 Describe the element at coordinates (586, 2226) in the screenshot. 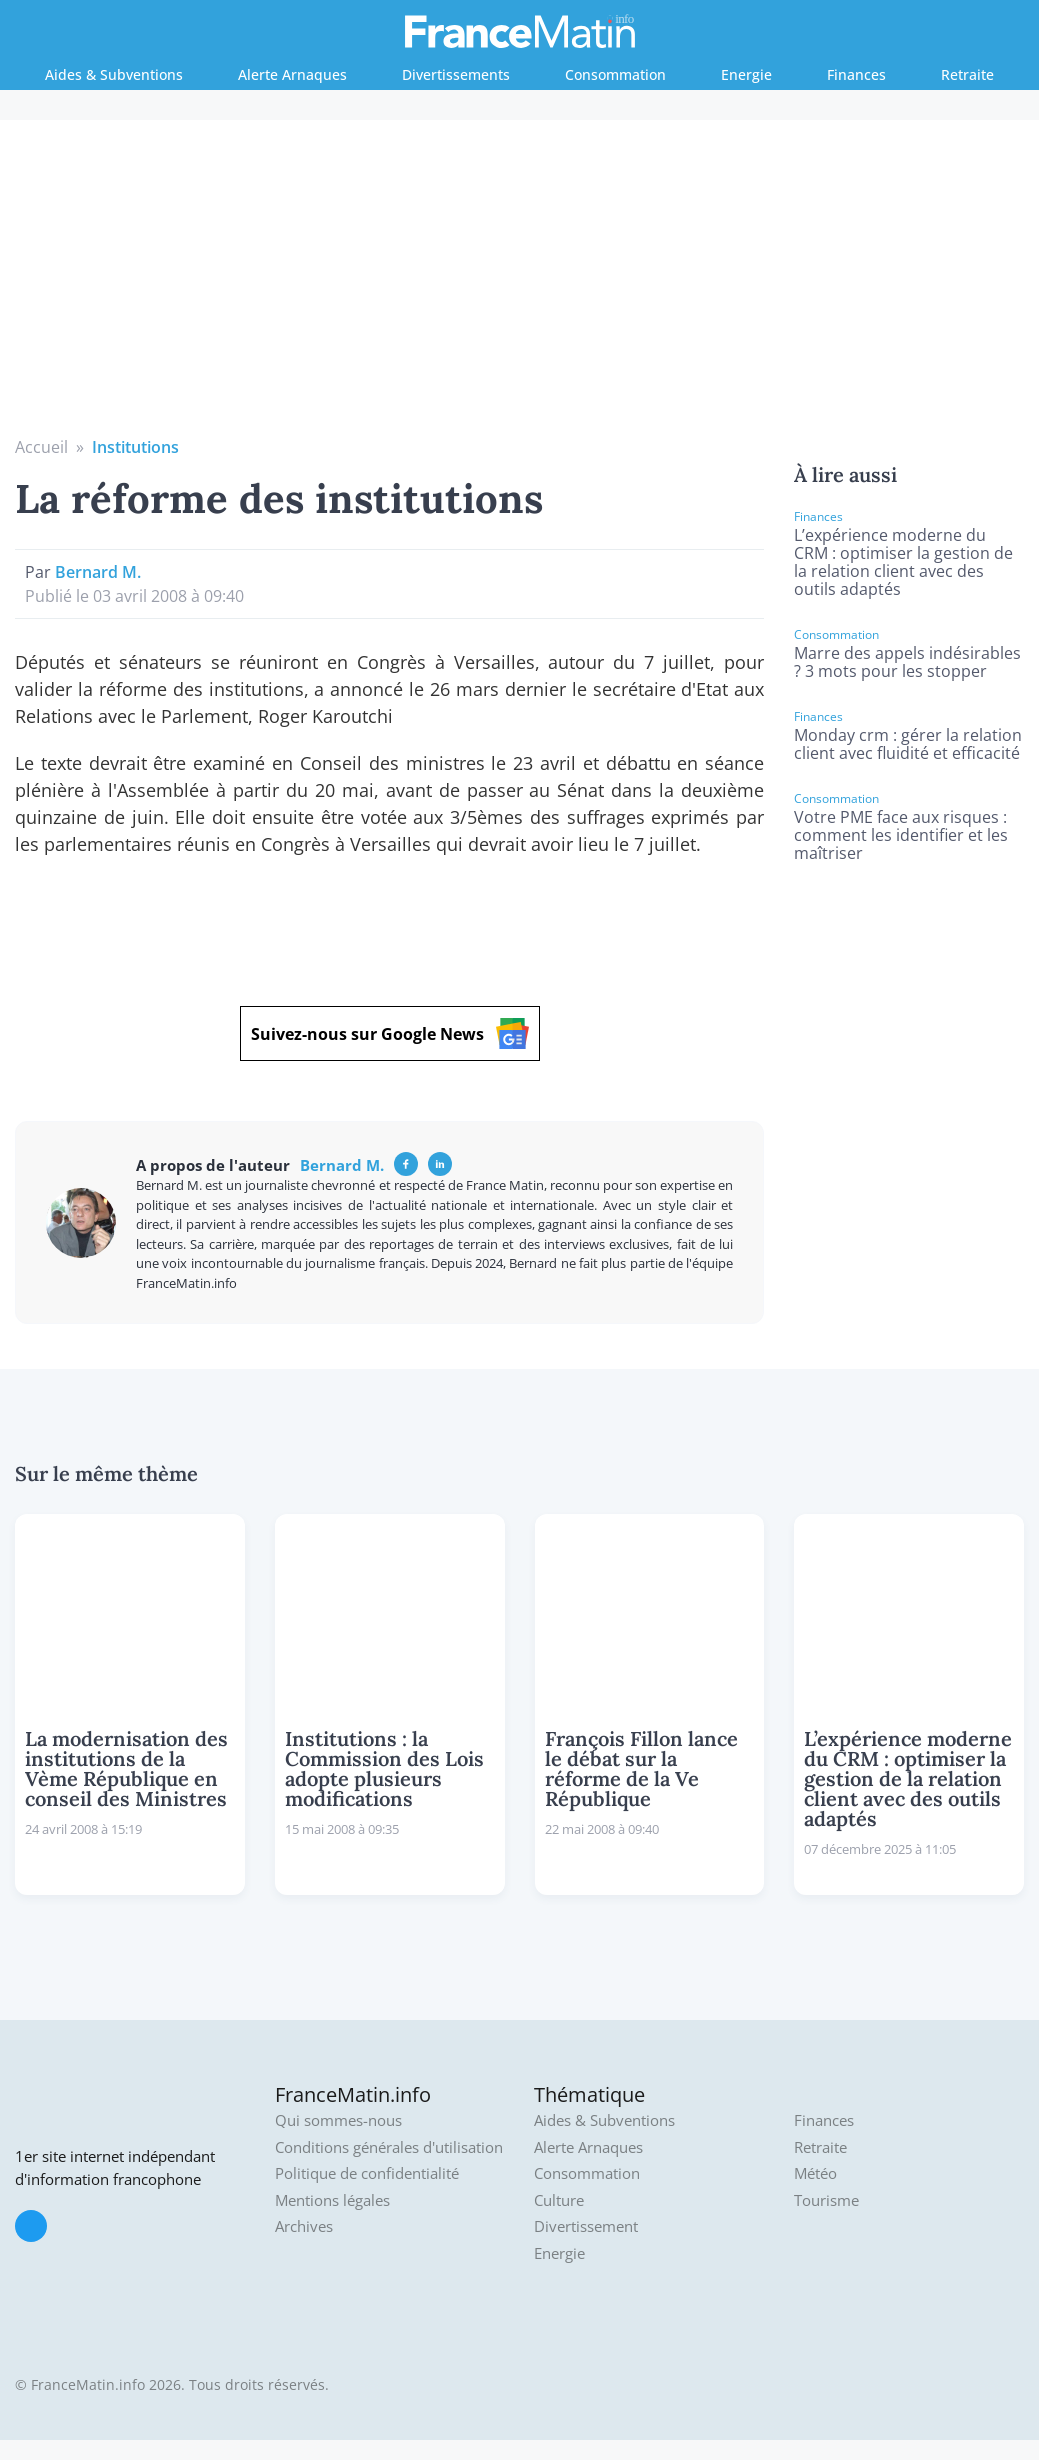

I see `Divertissement` at that location.